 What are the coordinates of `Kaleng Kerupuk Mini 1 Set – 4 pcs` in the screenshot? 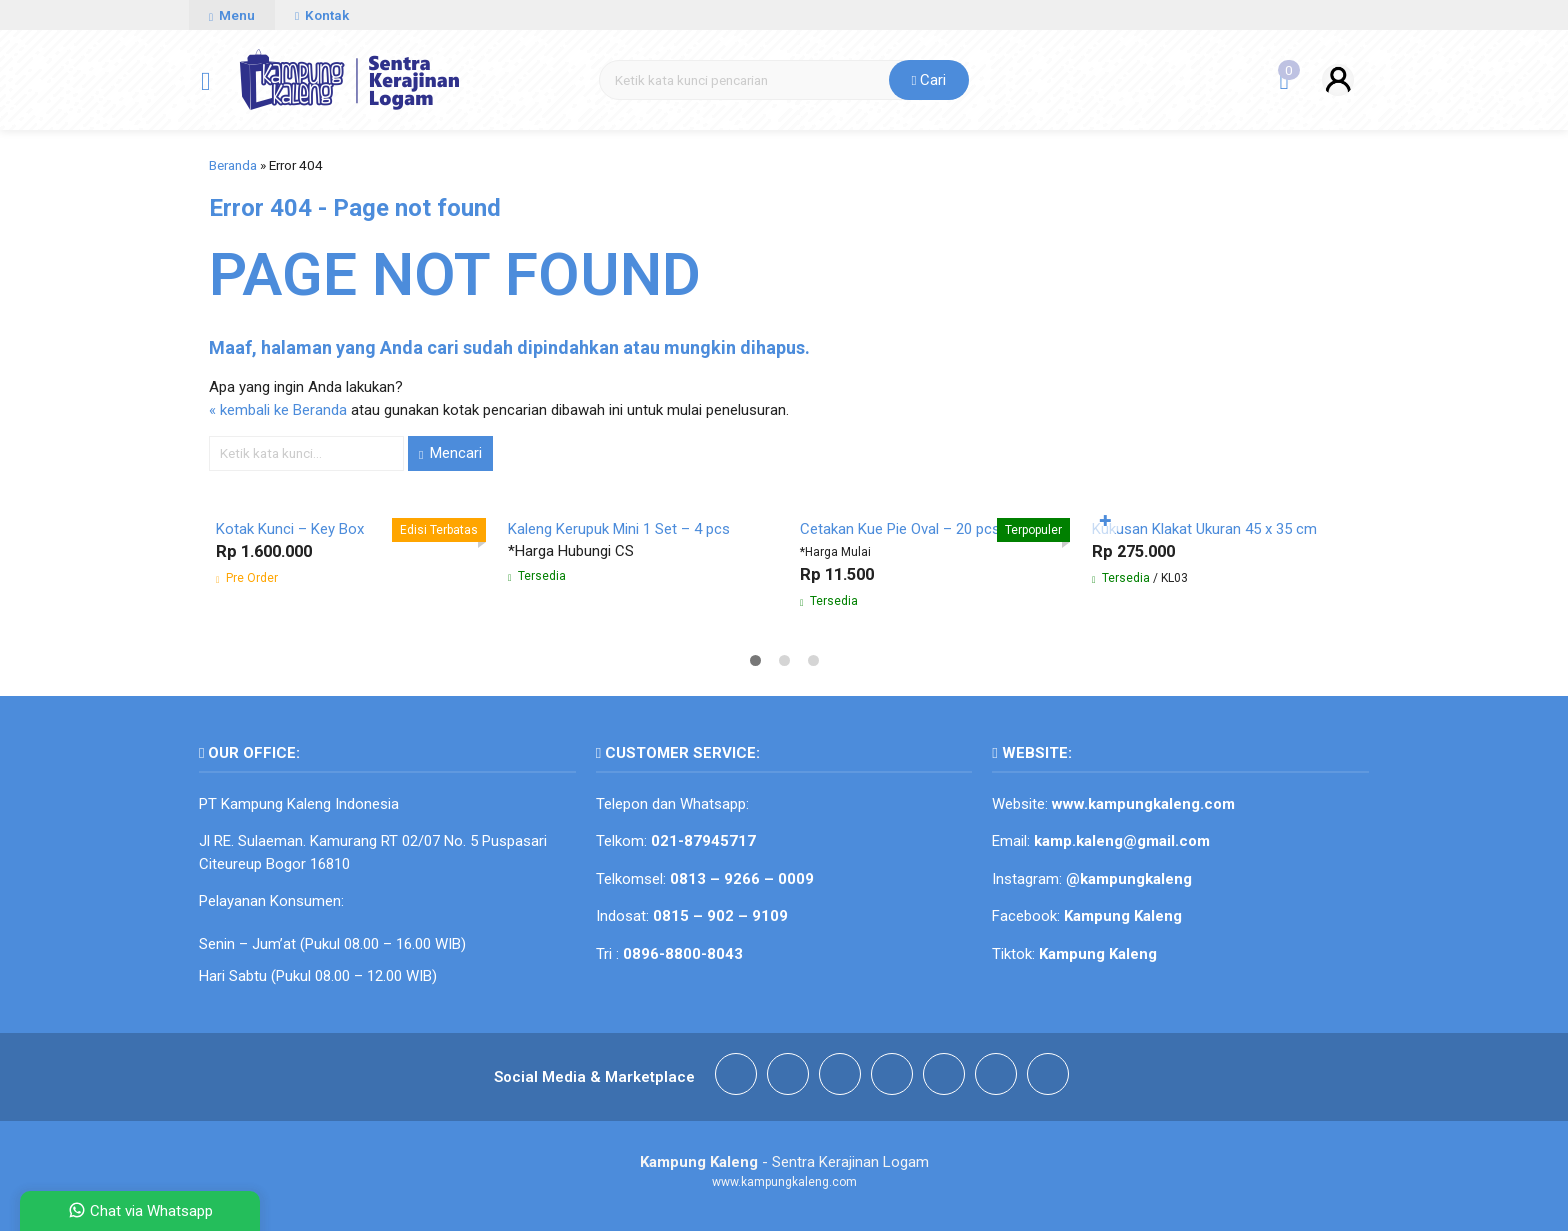 It's located at (619, 529).